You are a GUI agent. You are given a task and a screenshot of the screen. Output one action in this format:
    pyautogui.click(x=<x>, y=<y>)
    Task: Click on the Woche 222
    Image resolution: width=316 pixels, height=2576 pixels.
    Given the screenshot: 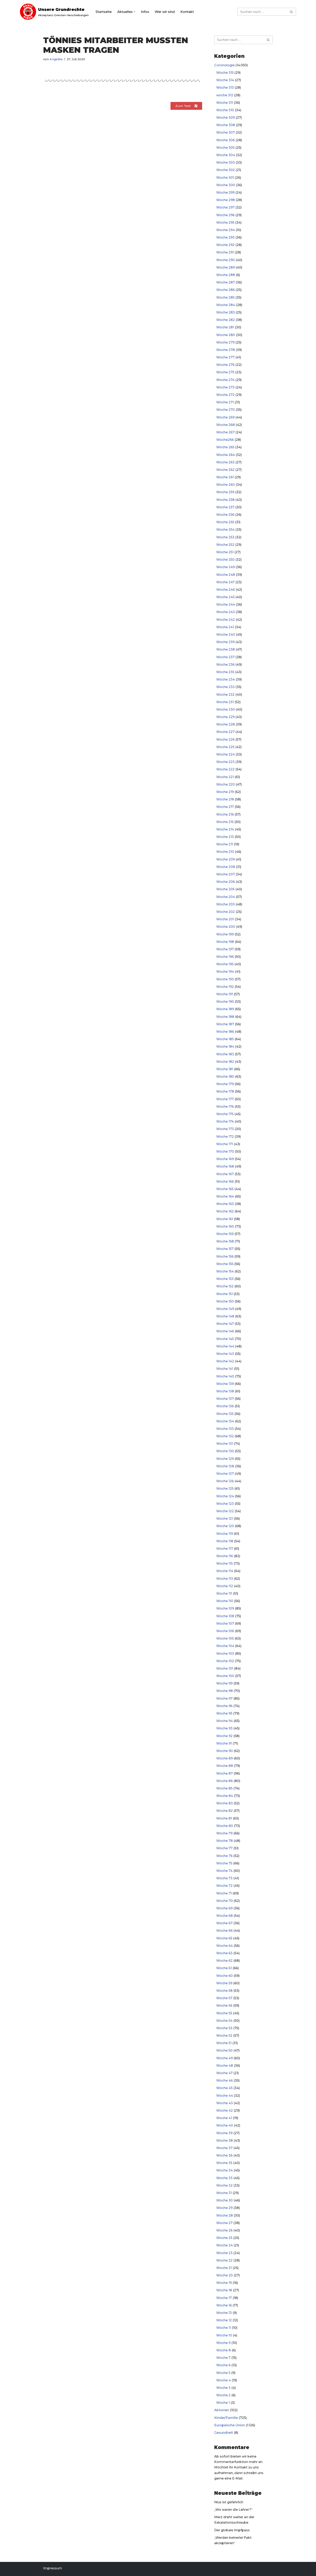 What is the action you would take?
    pyautogui.click(x=225, y=769)
    